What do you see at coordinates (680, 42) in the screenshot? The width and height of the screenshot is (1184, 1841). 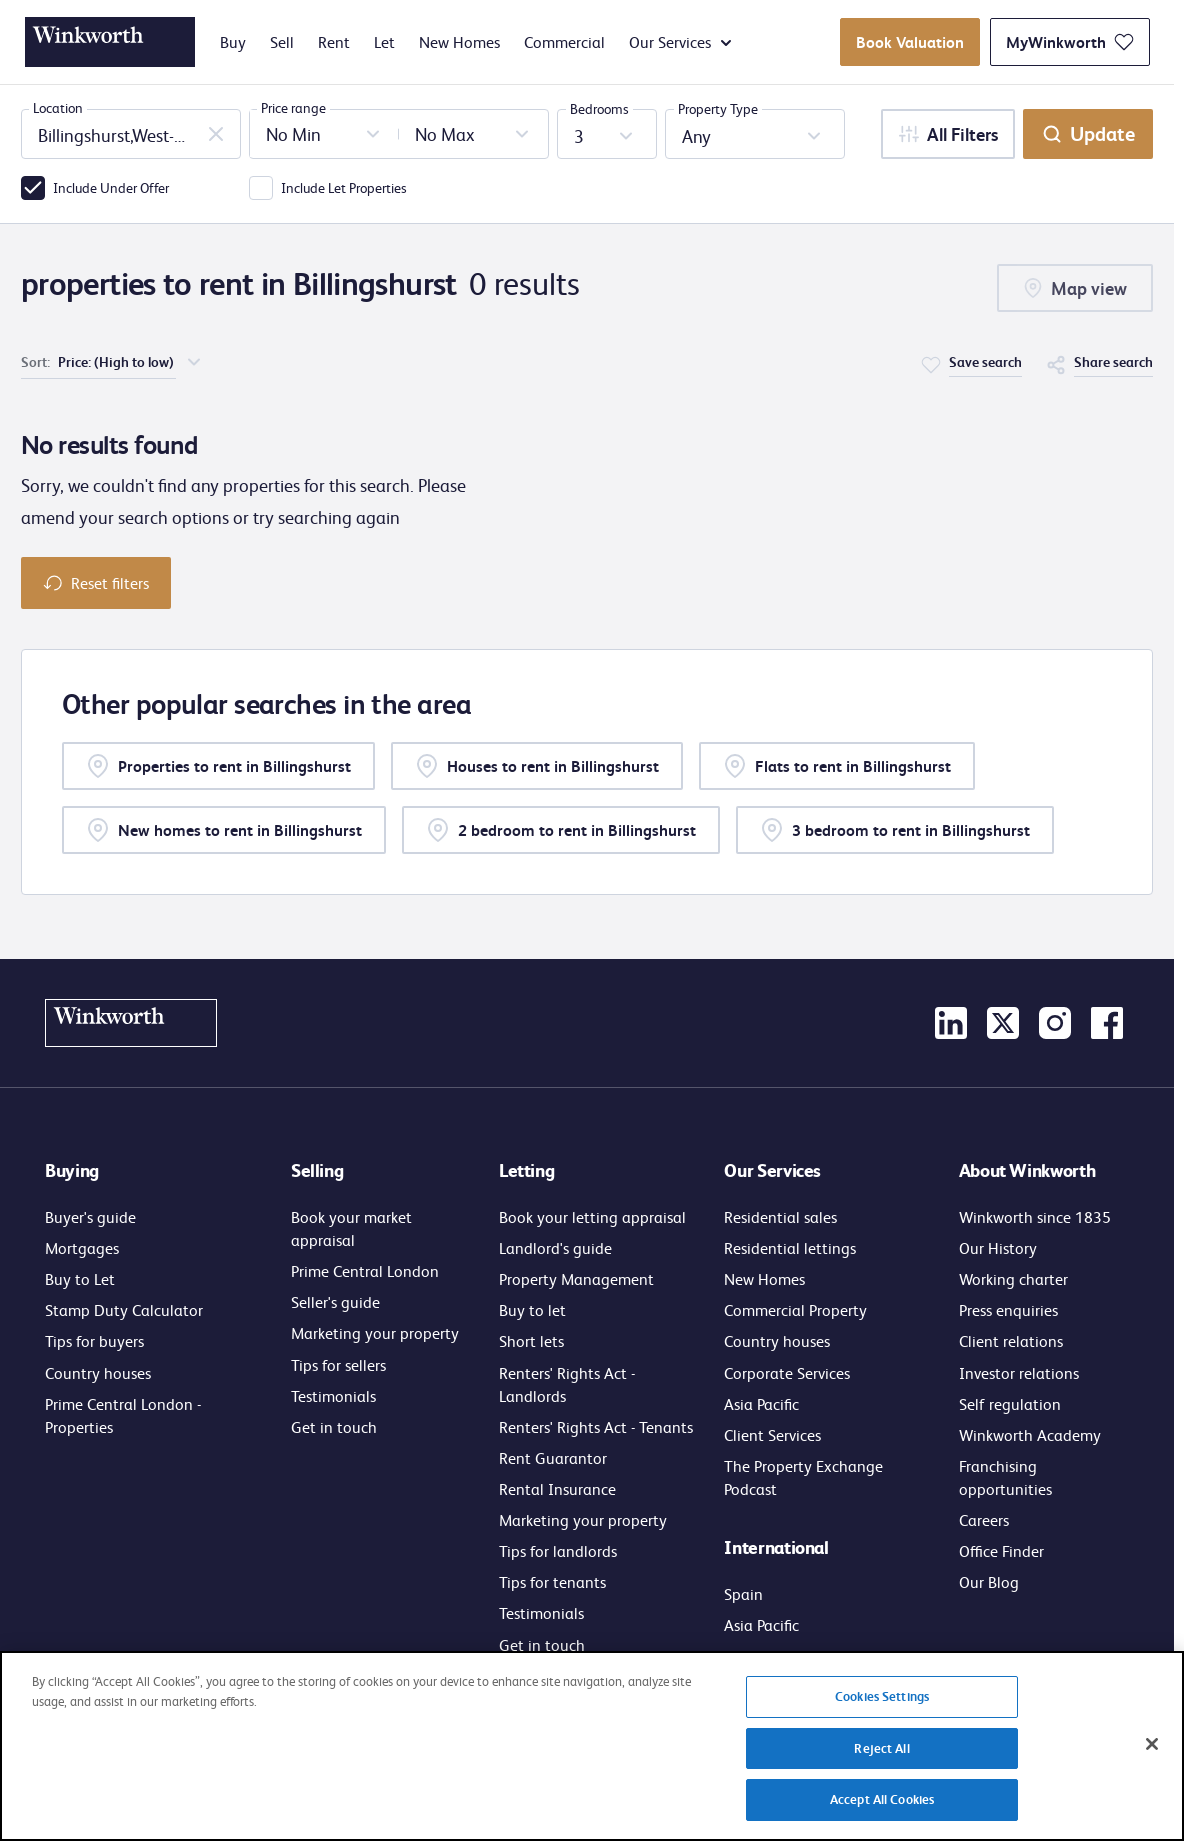 I see `Our Services` at bounding box center [680, 42].